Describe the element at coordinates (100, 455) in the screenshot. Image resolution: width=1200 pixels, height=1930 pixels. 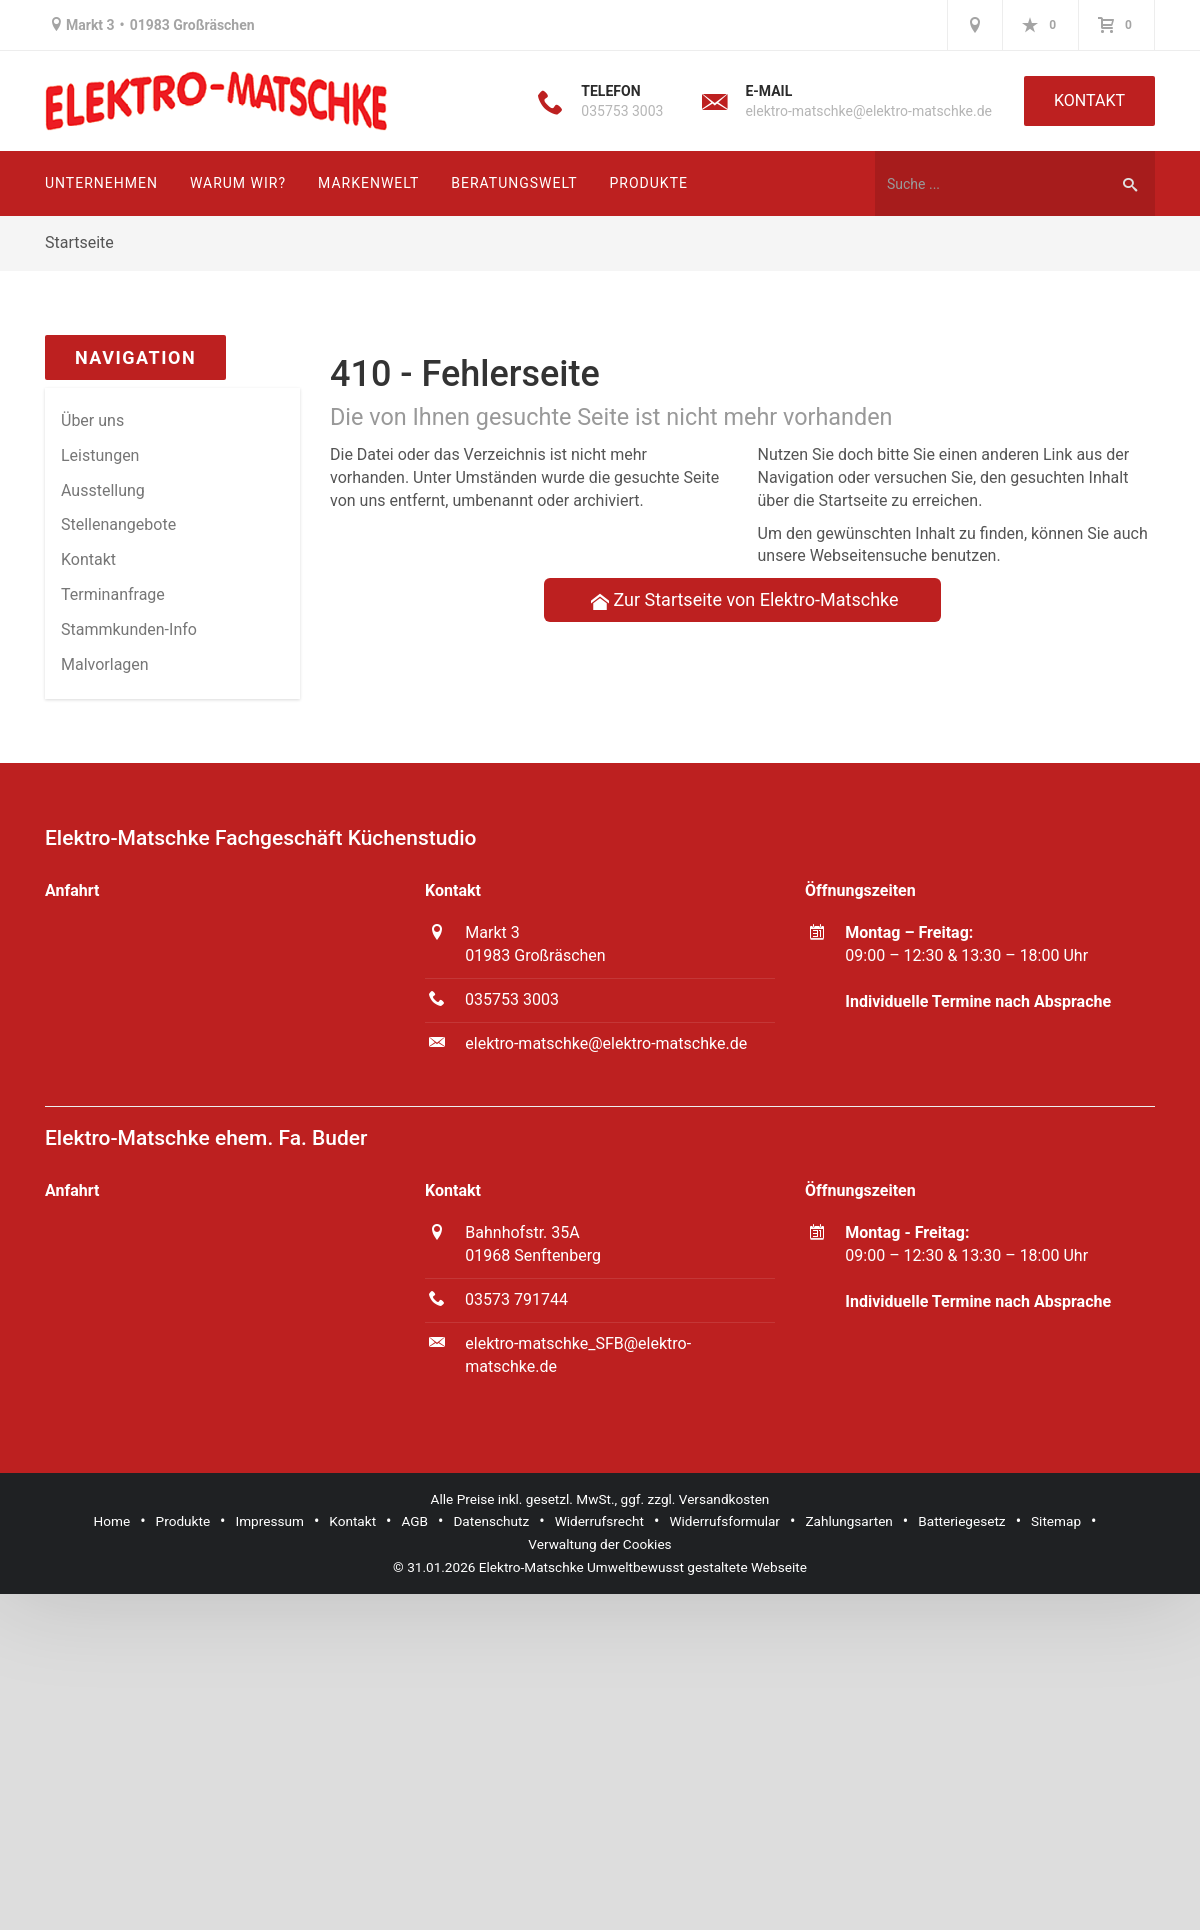
I see `Leistungen [menuitem]` at that location.